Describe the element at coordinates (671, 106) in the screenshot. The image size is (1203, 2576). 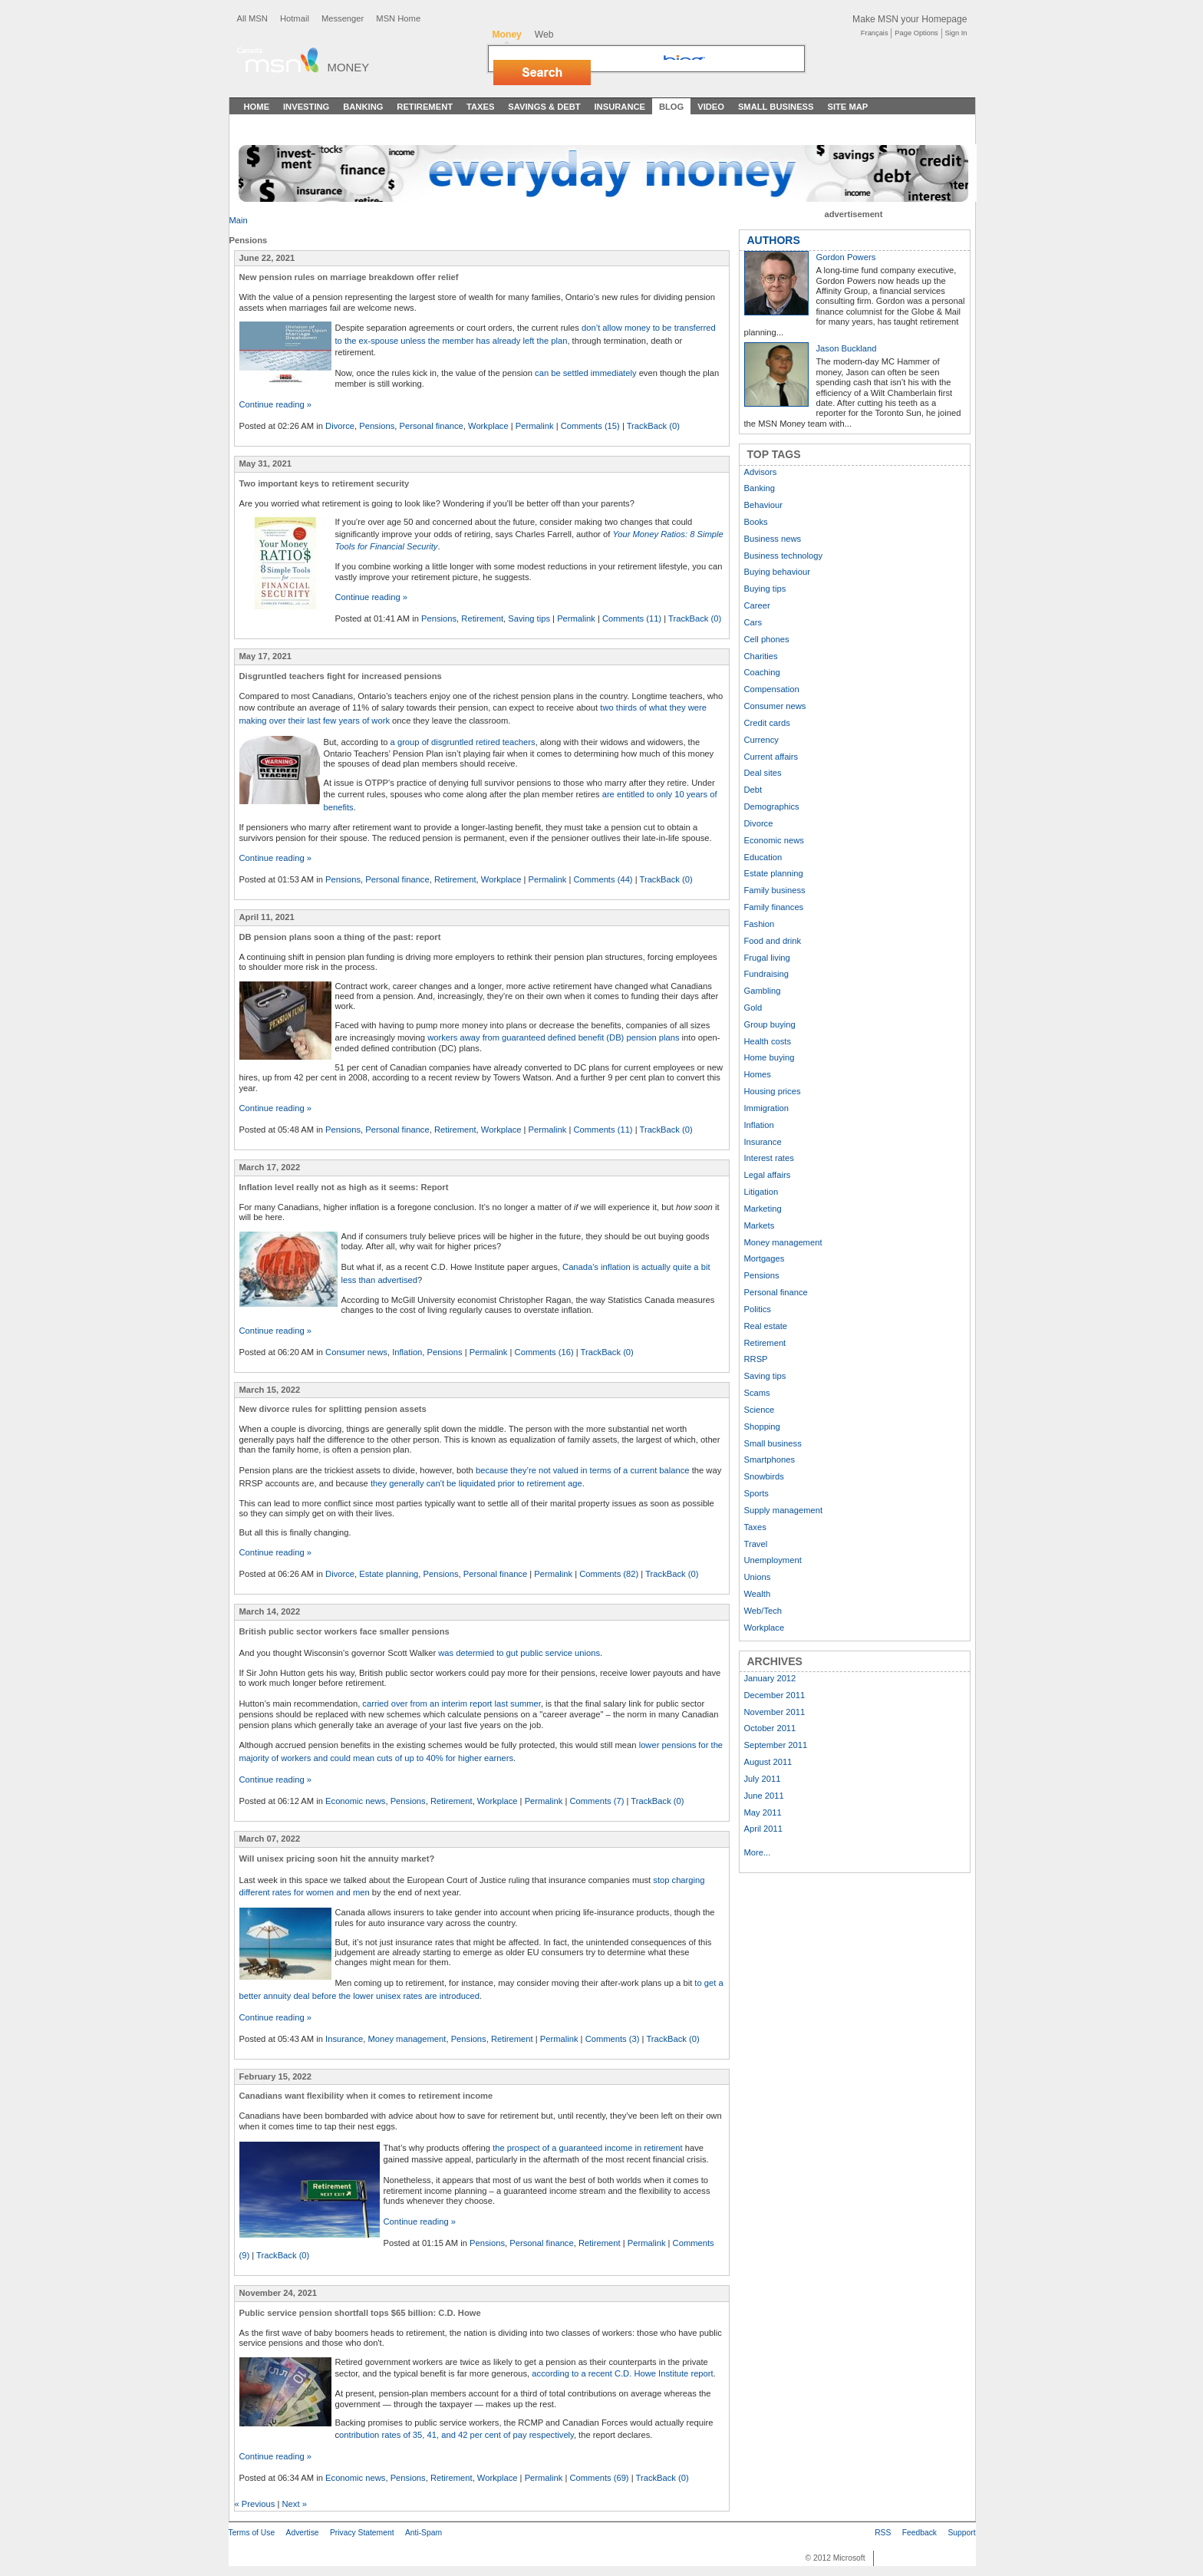
I see `Blog` at that location.